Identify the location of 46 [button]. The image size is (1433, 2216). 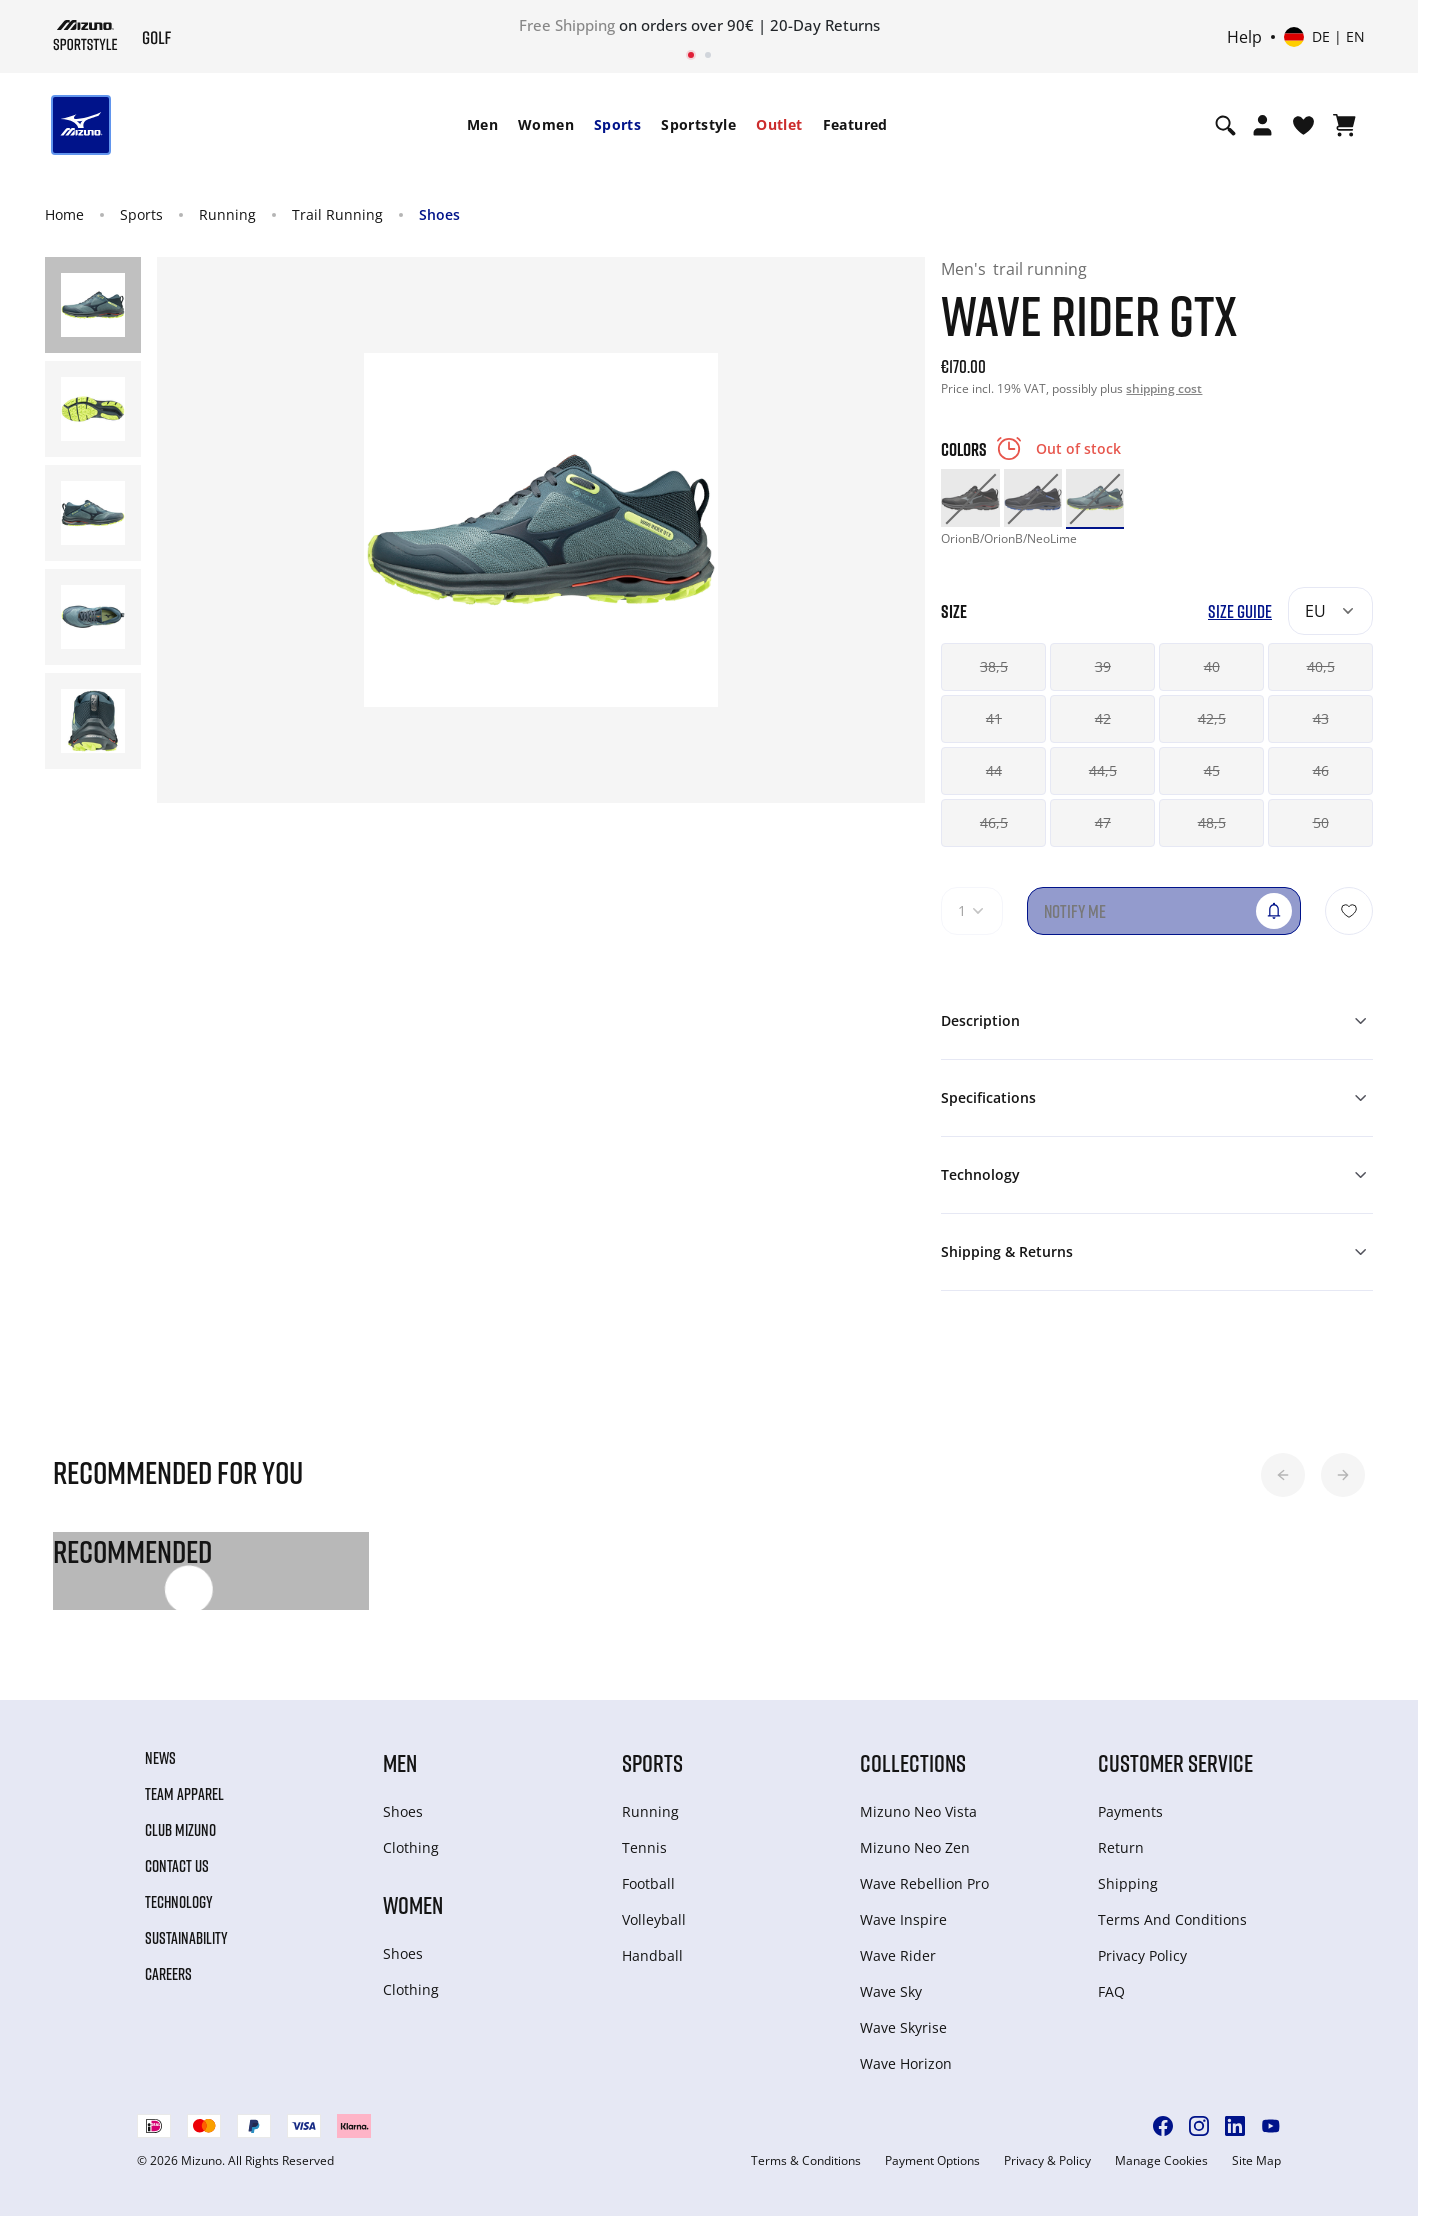
(1321, 770).